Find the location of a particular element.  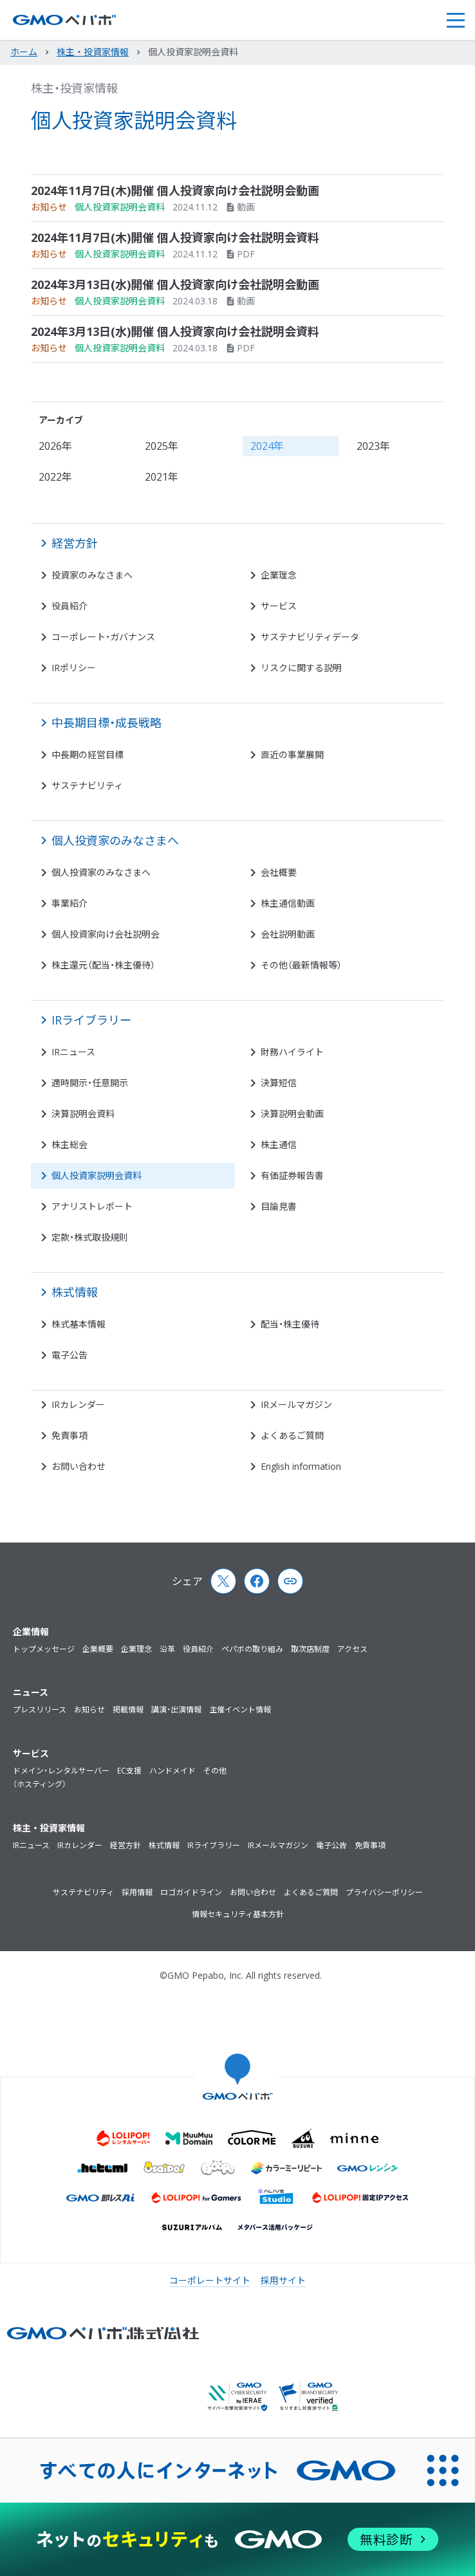

企業情報 is located at coordinates (31, 1632).